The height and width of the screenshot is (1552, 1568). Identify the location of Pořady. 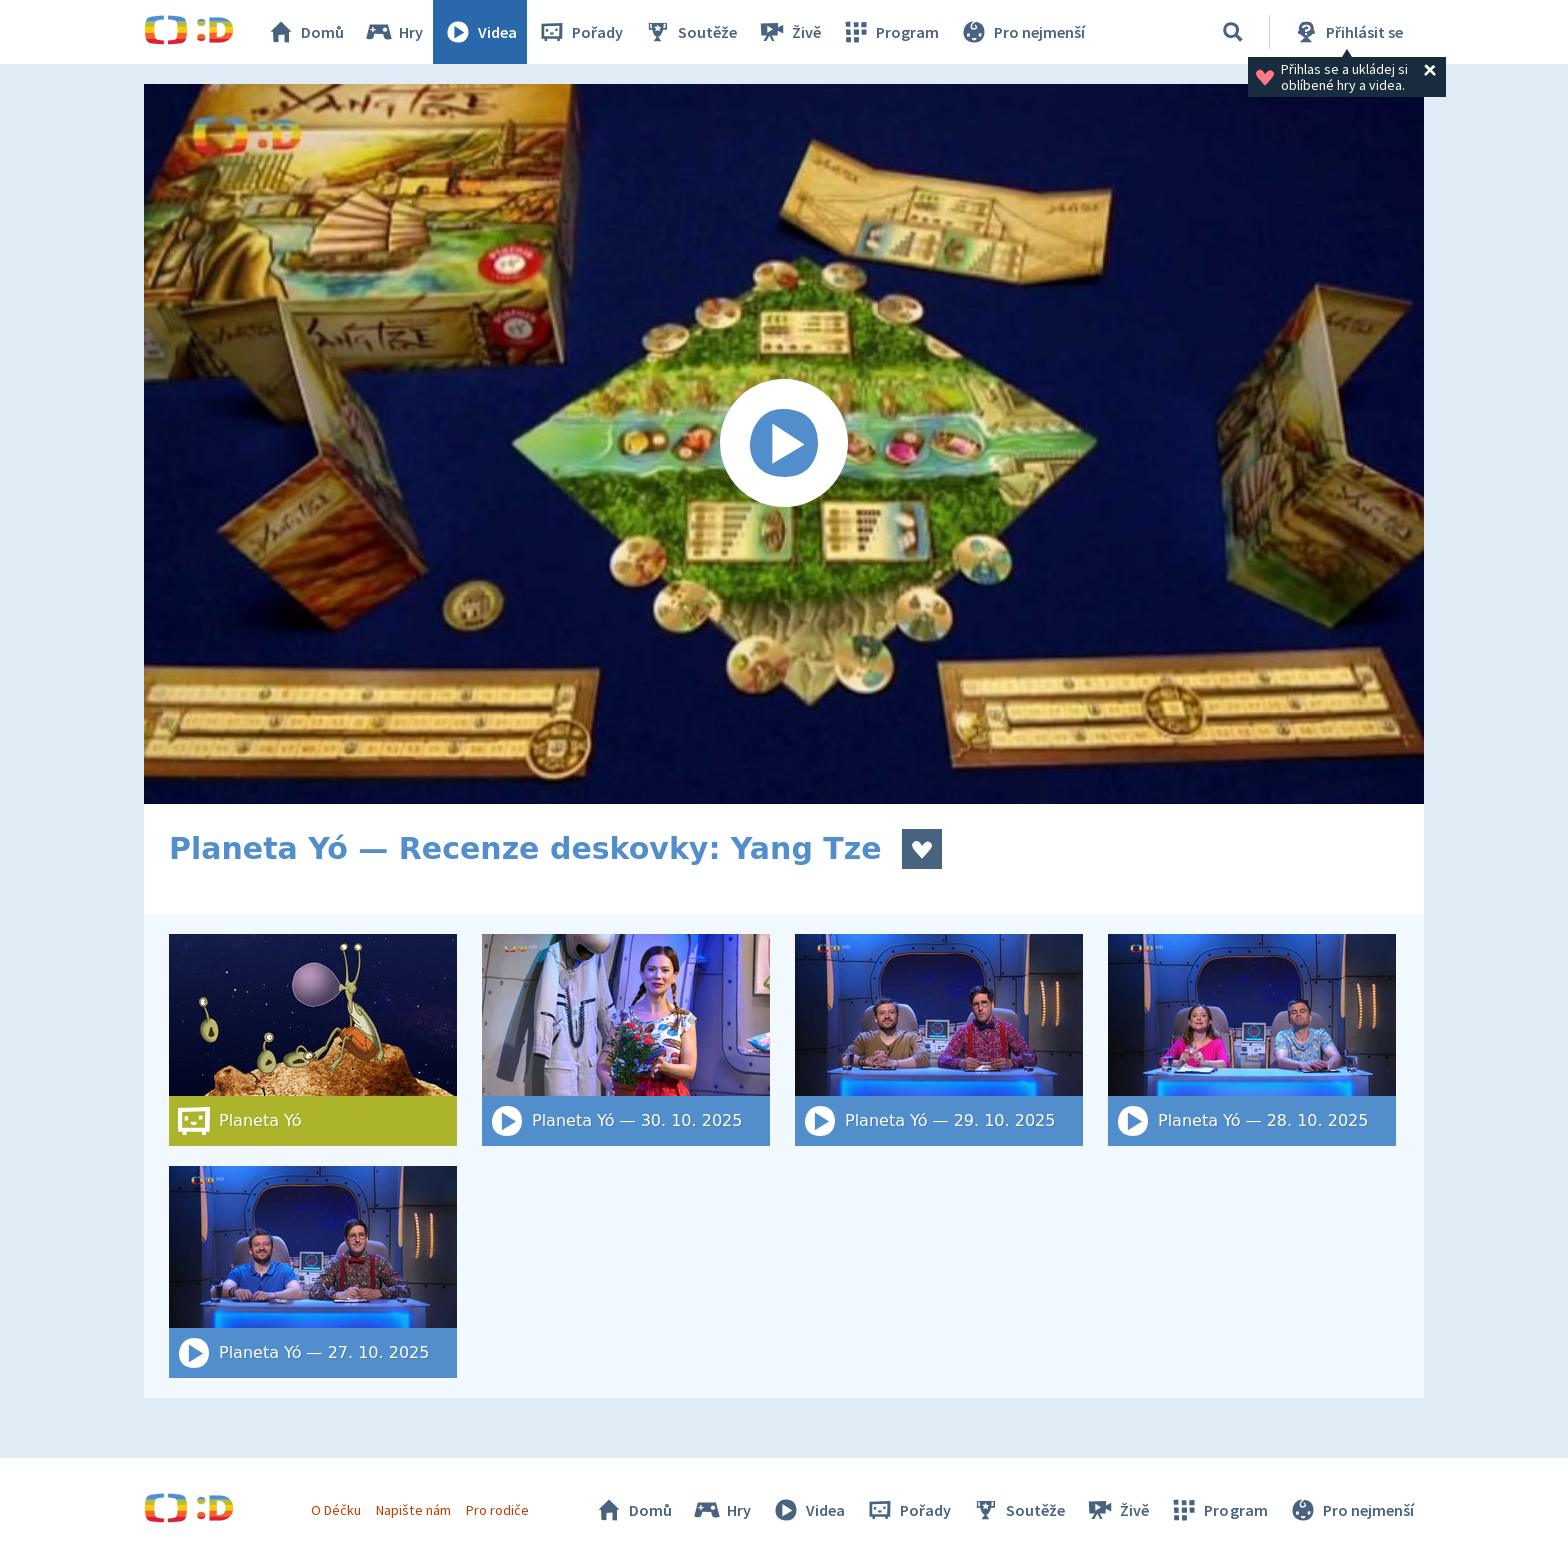
(580, 32).